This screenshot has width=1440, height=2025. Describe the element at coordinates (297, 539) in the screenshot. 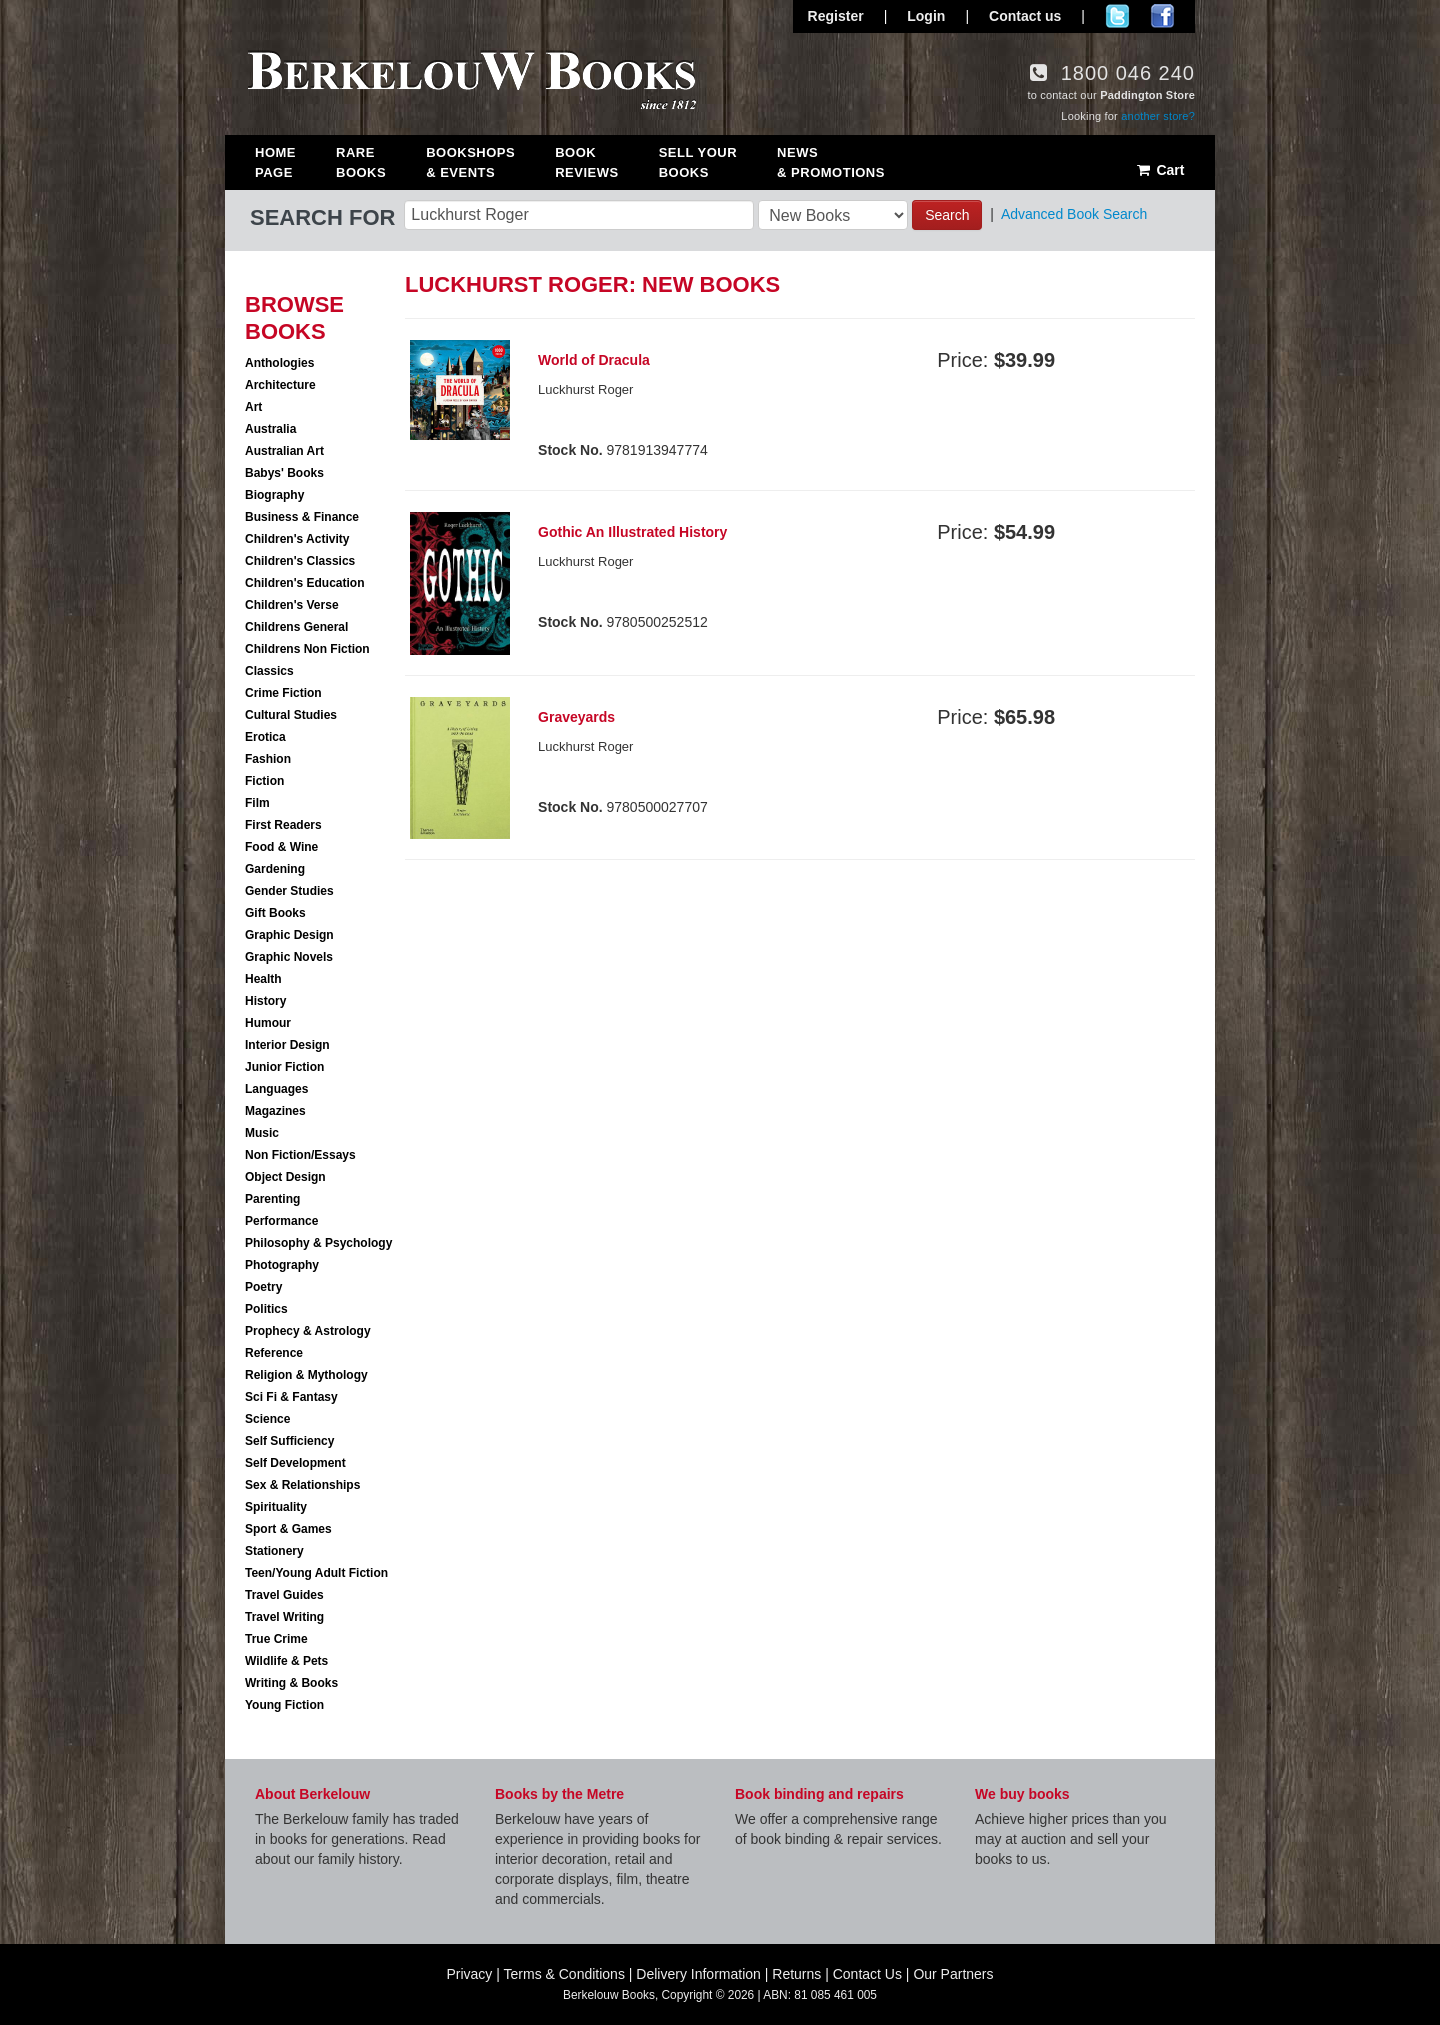

I see `Children's Activity` at that location.